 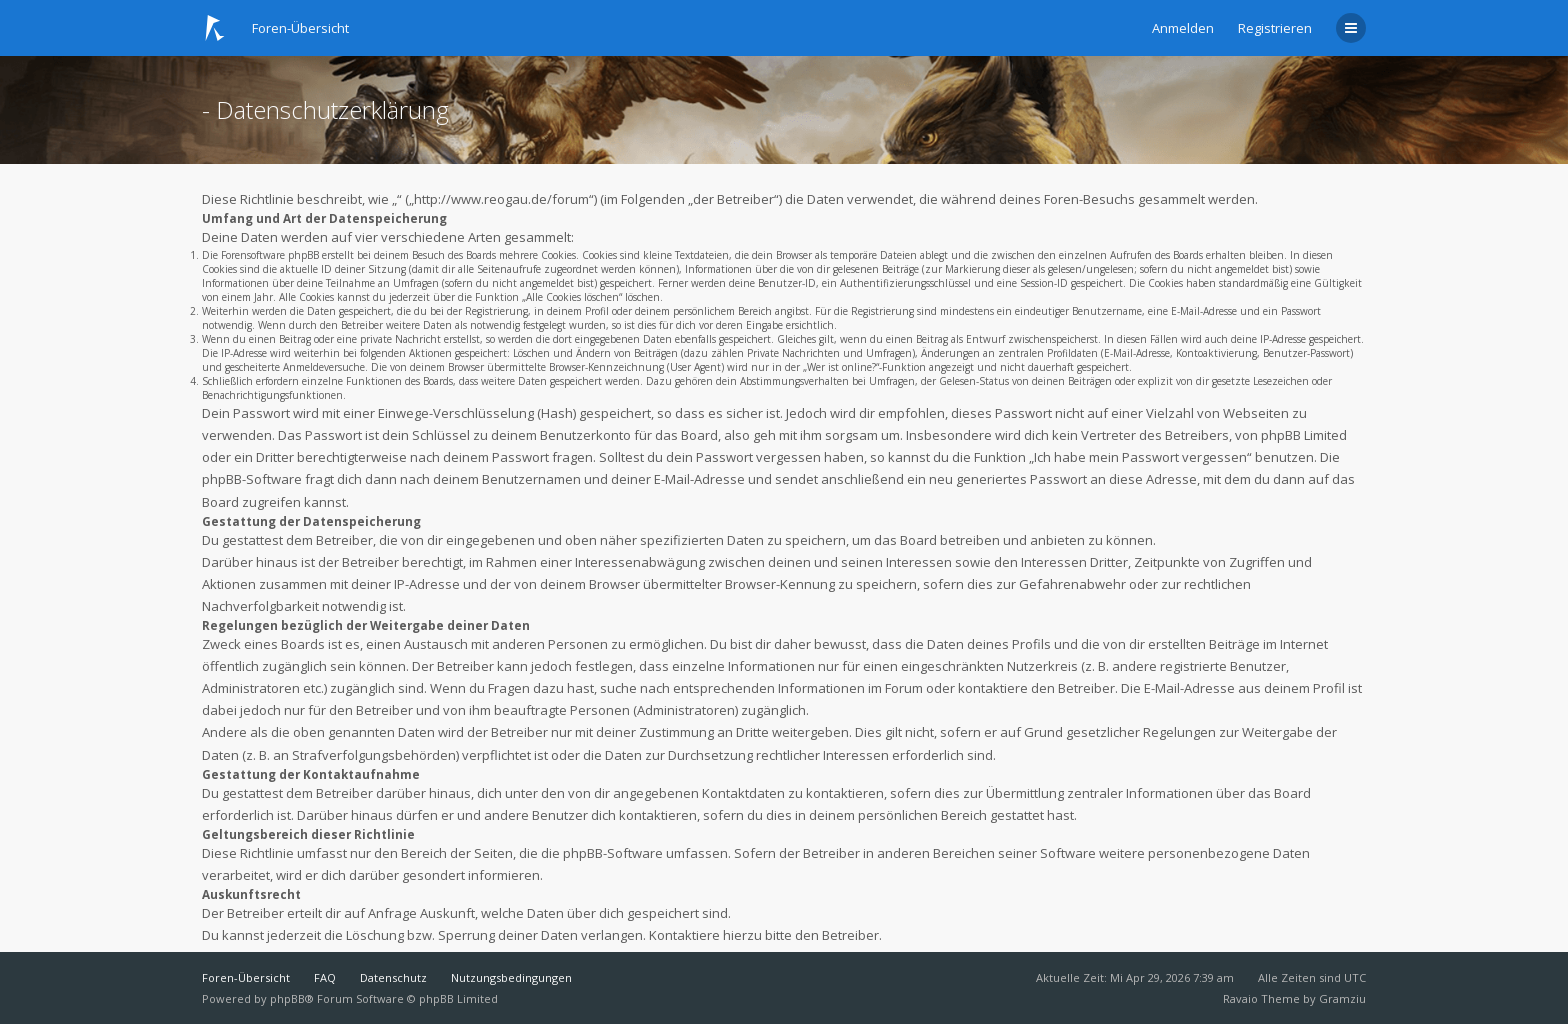 I want to click on Nutzungsbedingungen, so click(x=511, y=977).